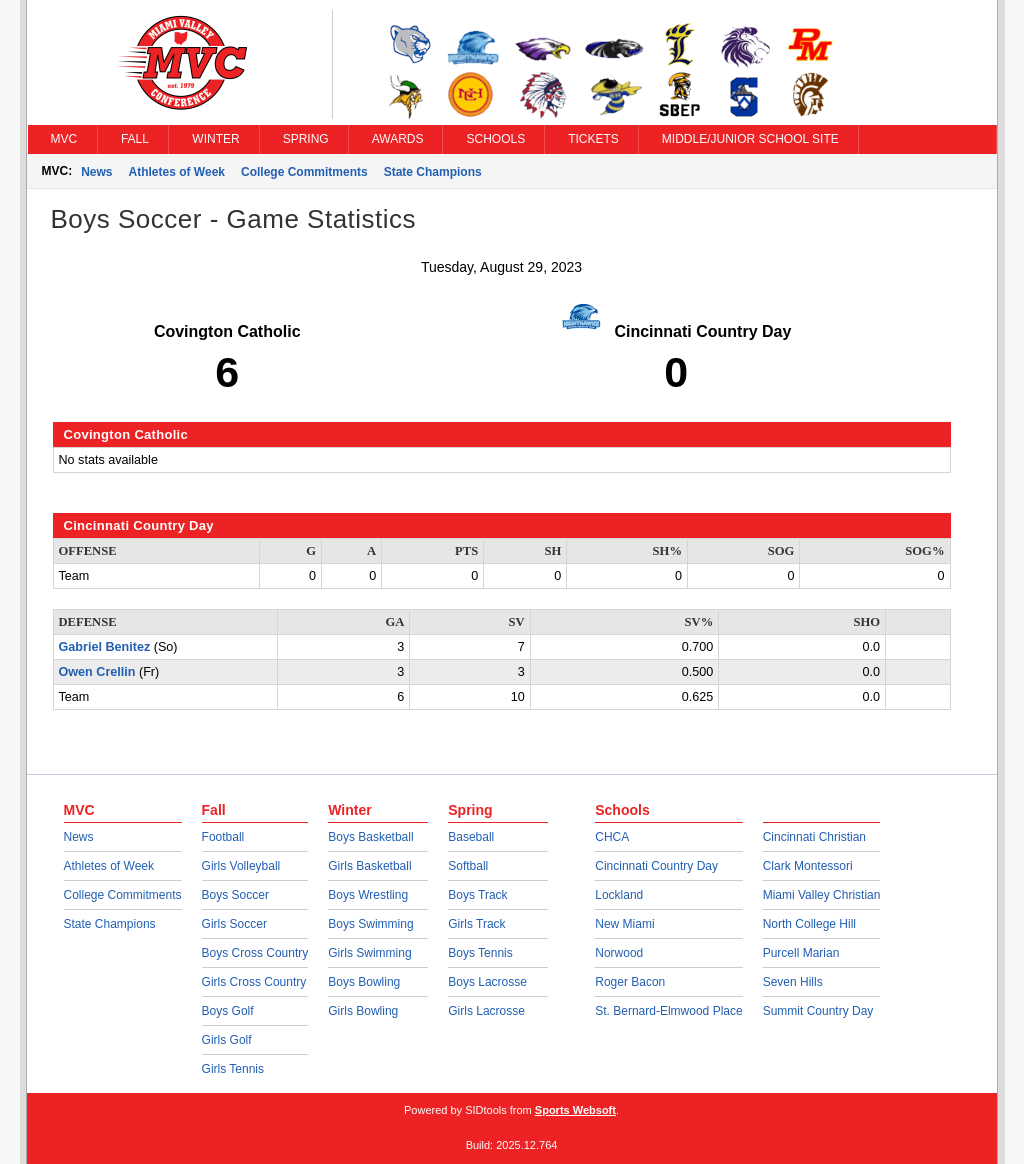 Image resolution: width=1024 pixels, height=1164 pixels. I want to click on Girls Cross Country, so click(254, 982).